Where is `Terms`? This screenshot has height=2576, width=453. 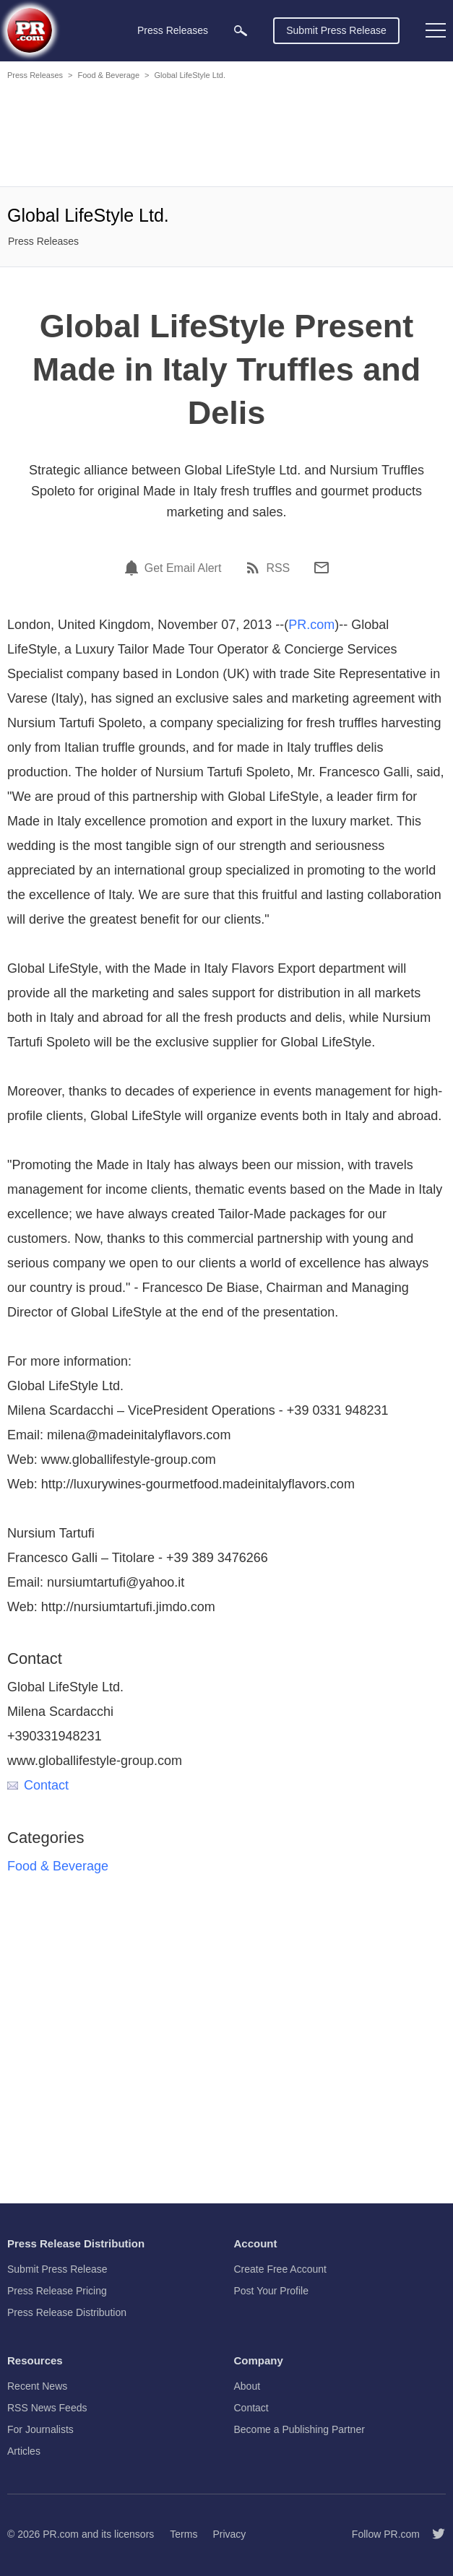
Terms is located at coordinates (183, 2534).